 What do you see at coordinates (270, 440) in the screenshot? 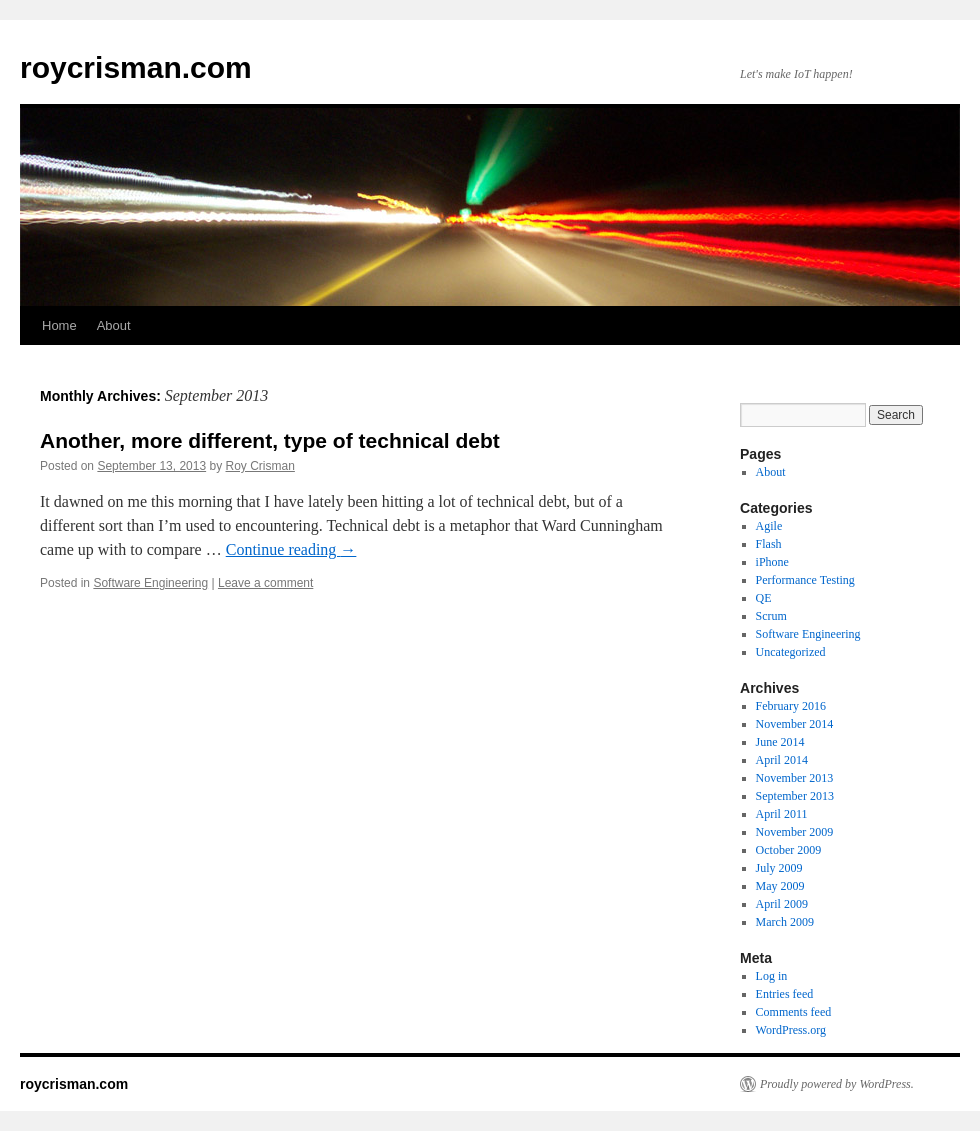
I see `Another, more different, type of technical debt` at bounding box center [270, 440].